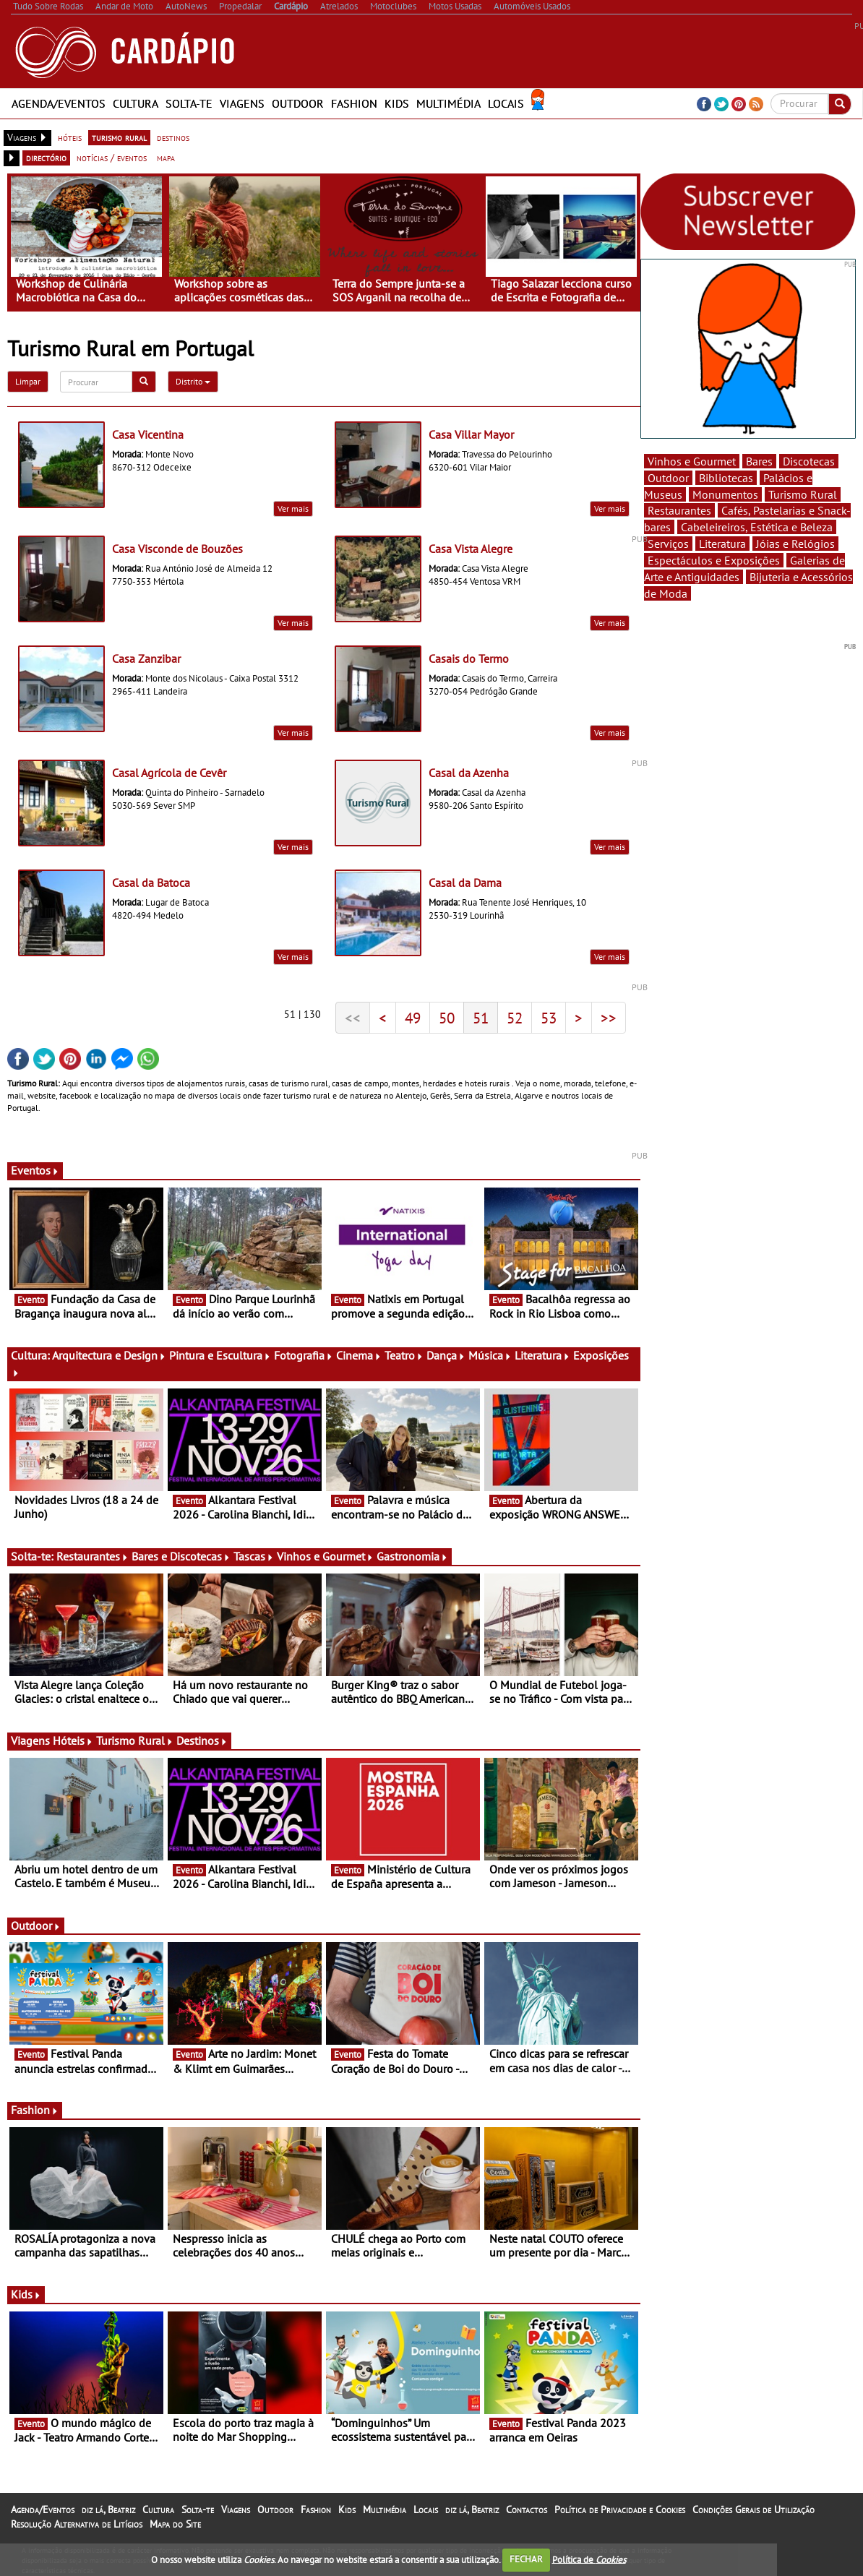 The height and width of the screenshot is (2576, 863). What do you see at coordinates (490, 1355) in the screenshot?
I see `Música` at bounding box center [490, 1355].